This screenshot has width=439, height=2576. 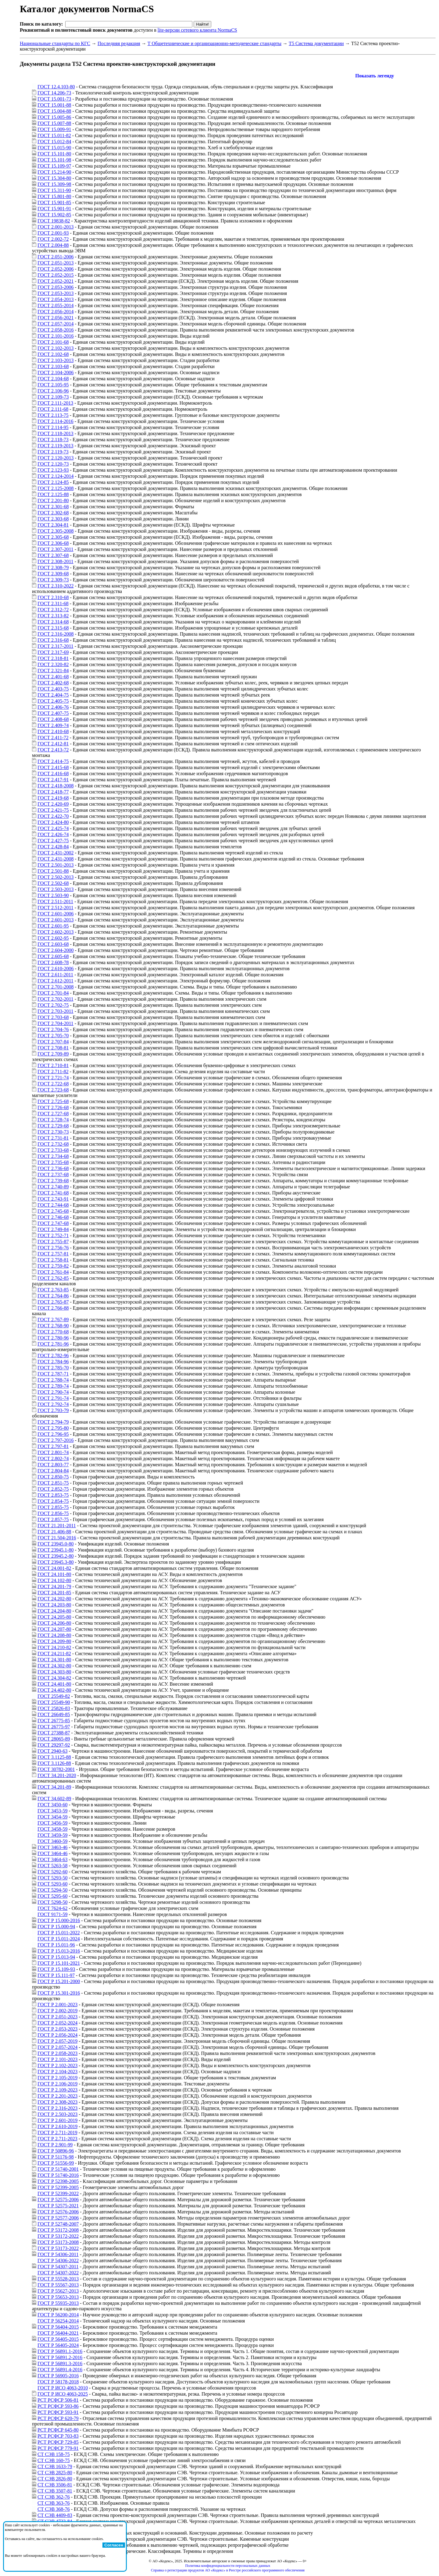 What do you see at coordinates (53, 773) in the screenshot?
I see `ГОСТ 2.416-68` at bounding box center [53, 773].